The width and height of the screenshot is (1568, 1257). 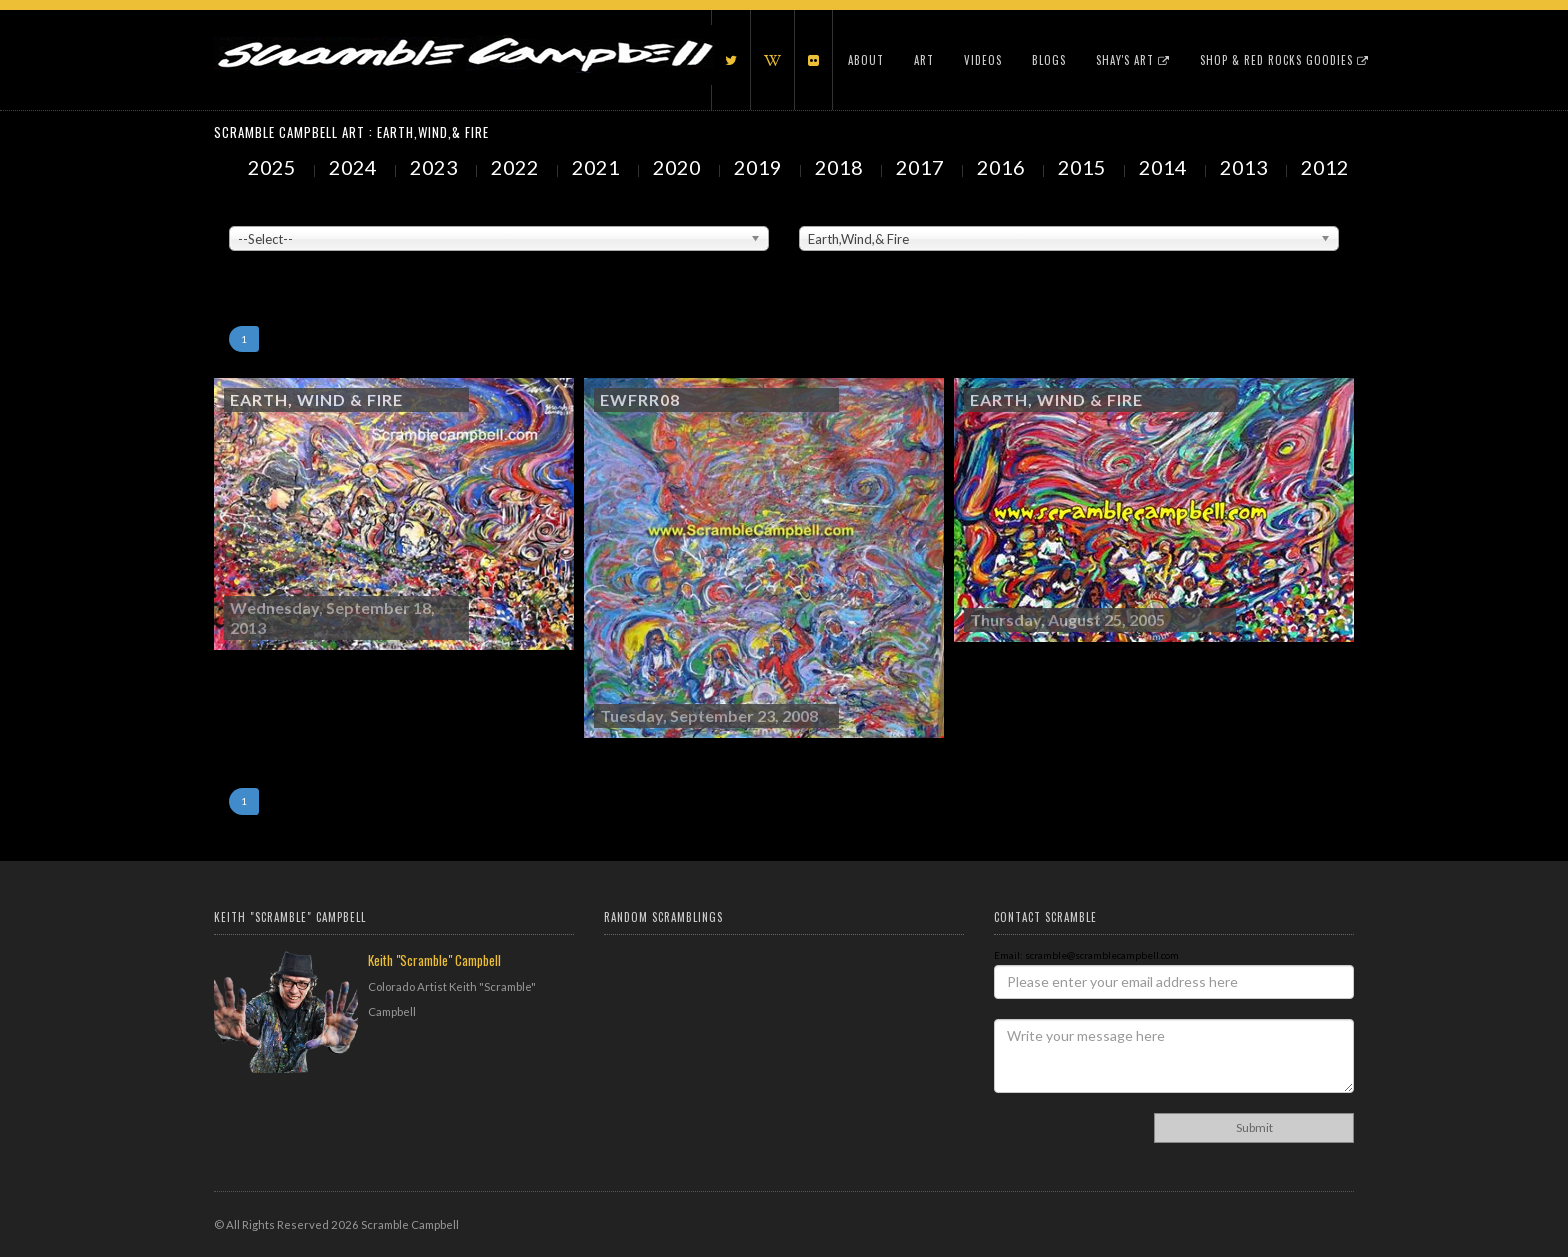 I want to click on 2014, so click(x=1165, y=167).